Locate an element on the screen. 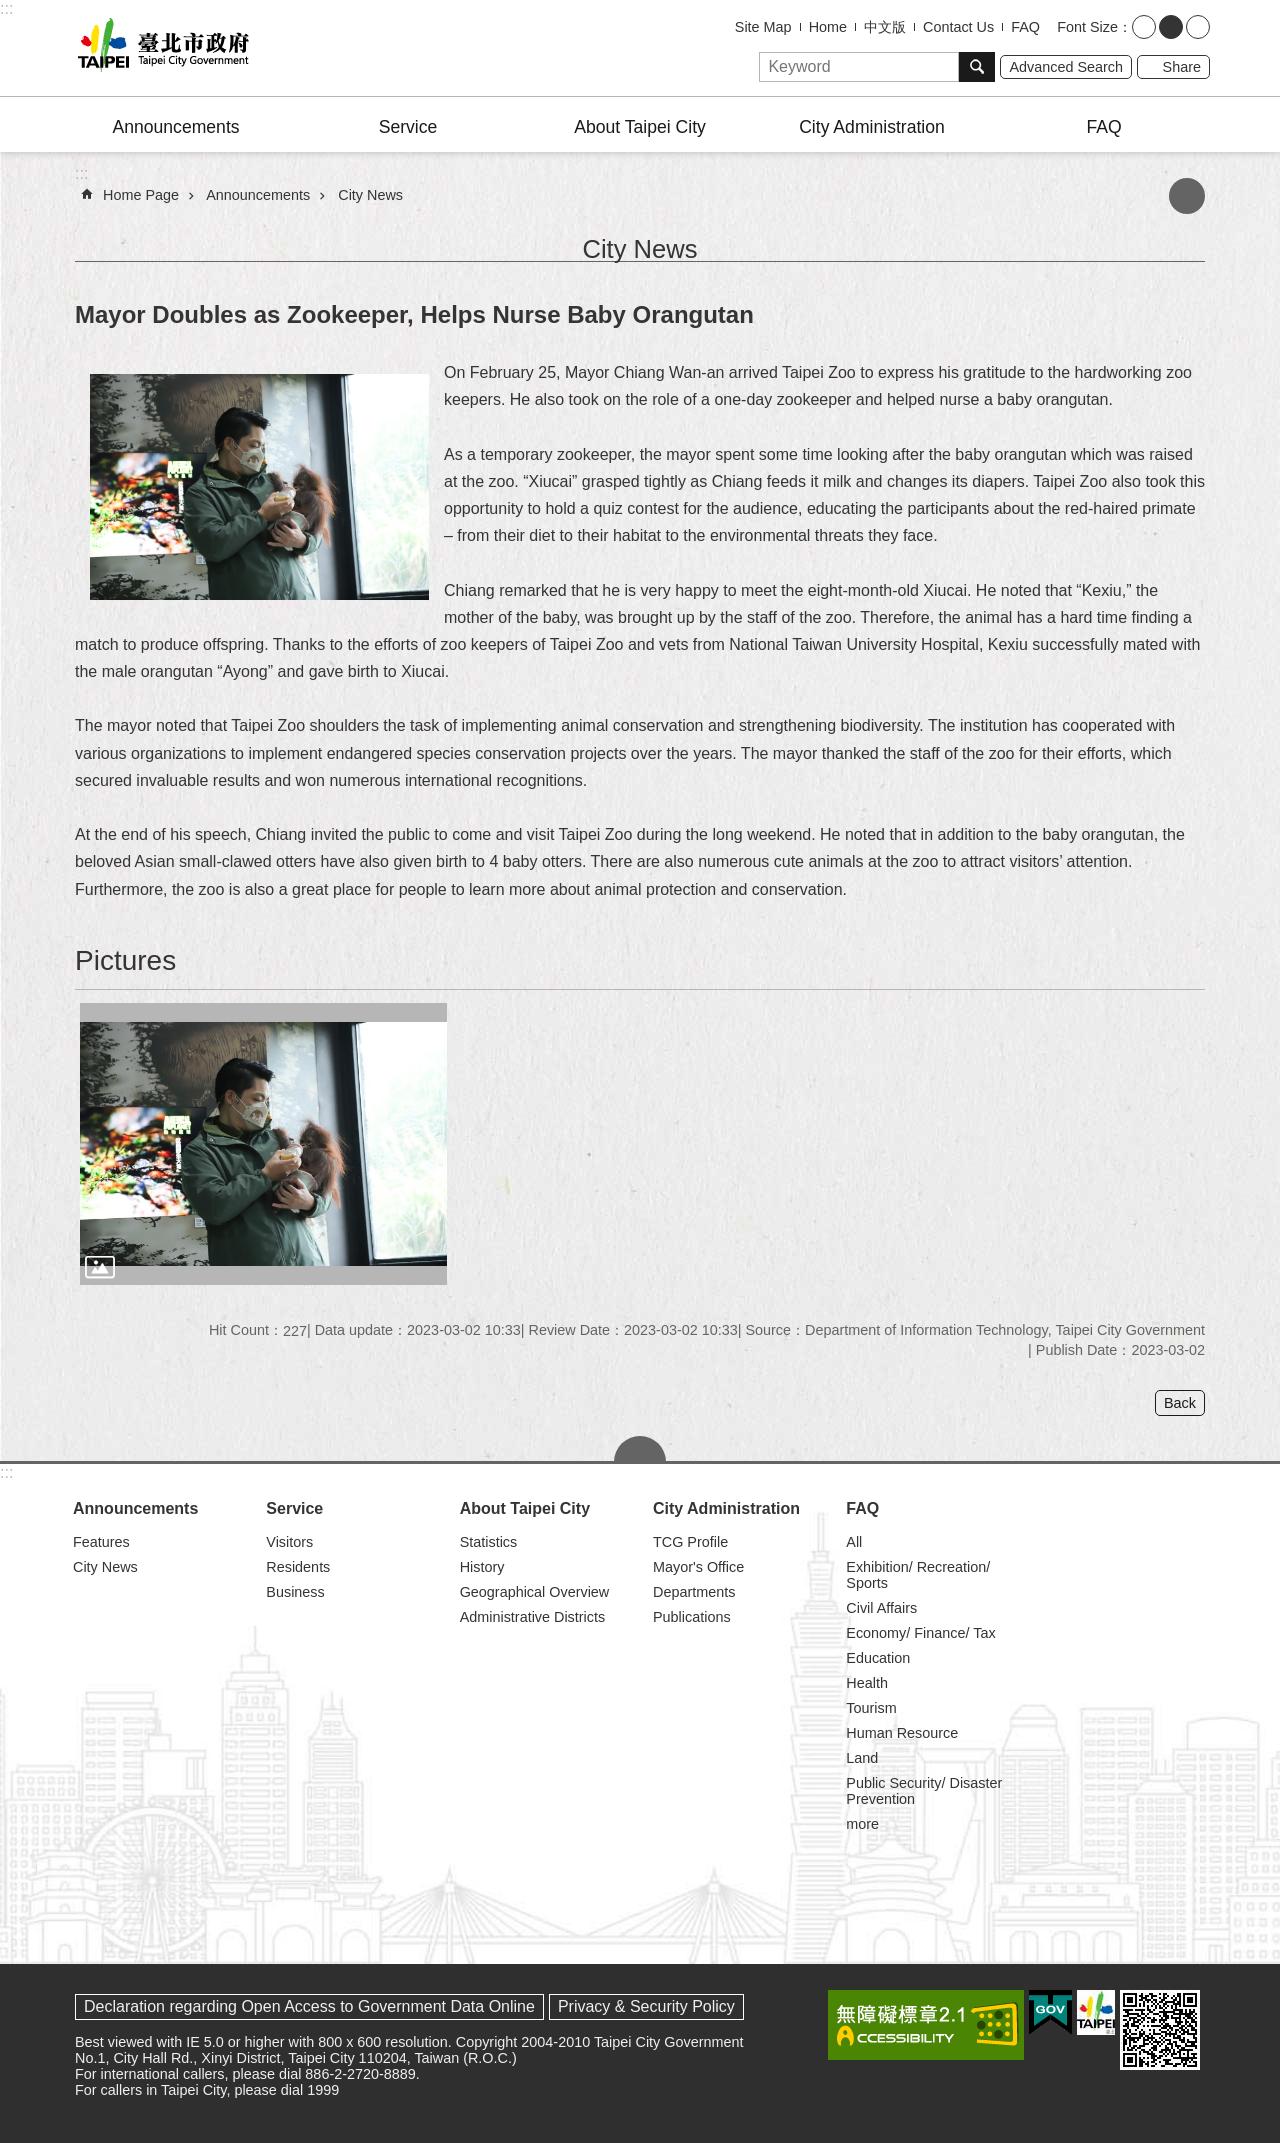 The image size is (1280, 2143). History is located at coordinates (482, 1567).